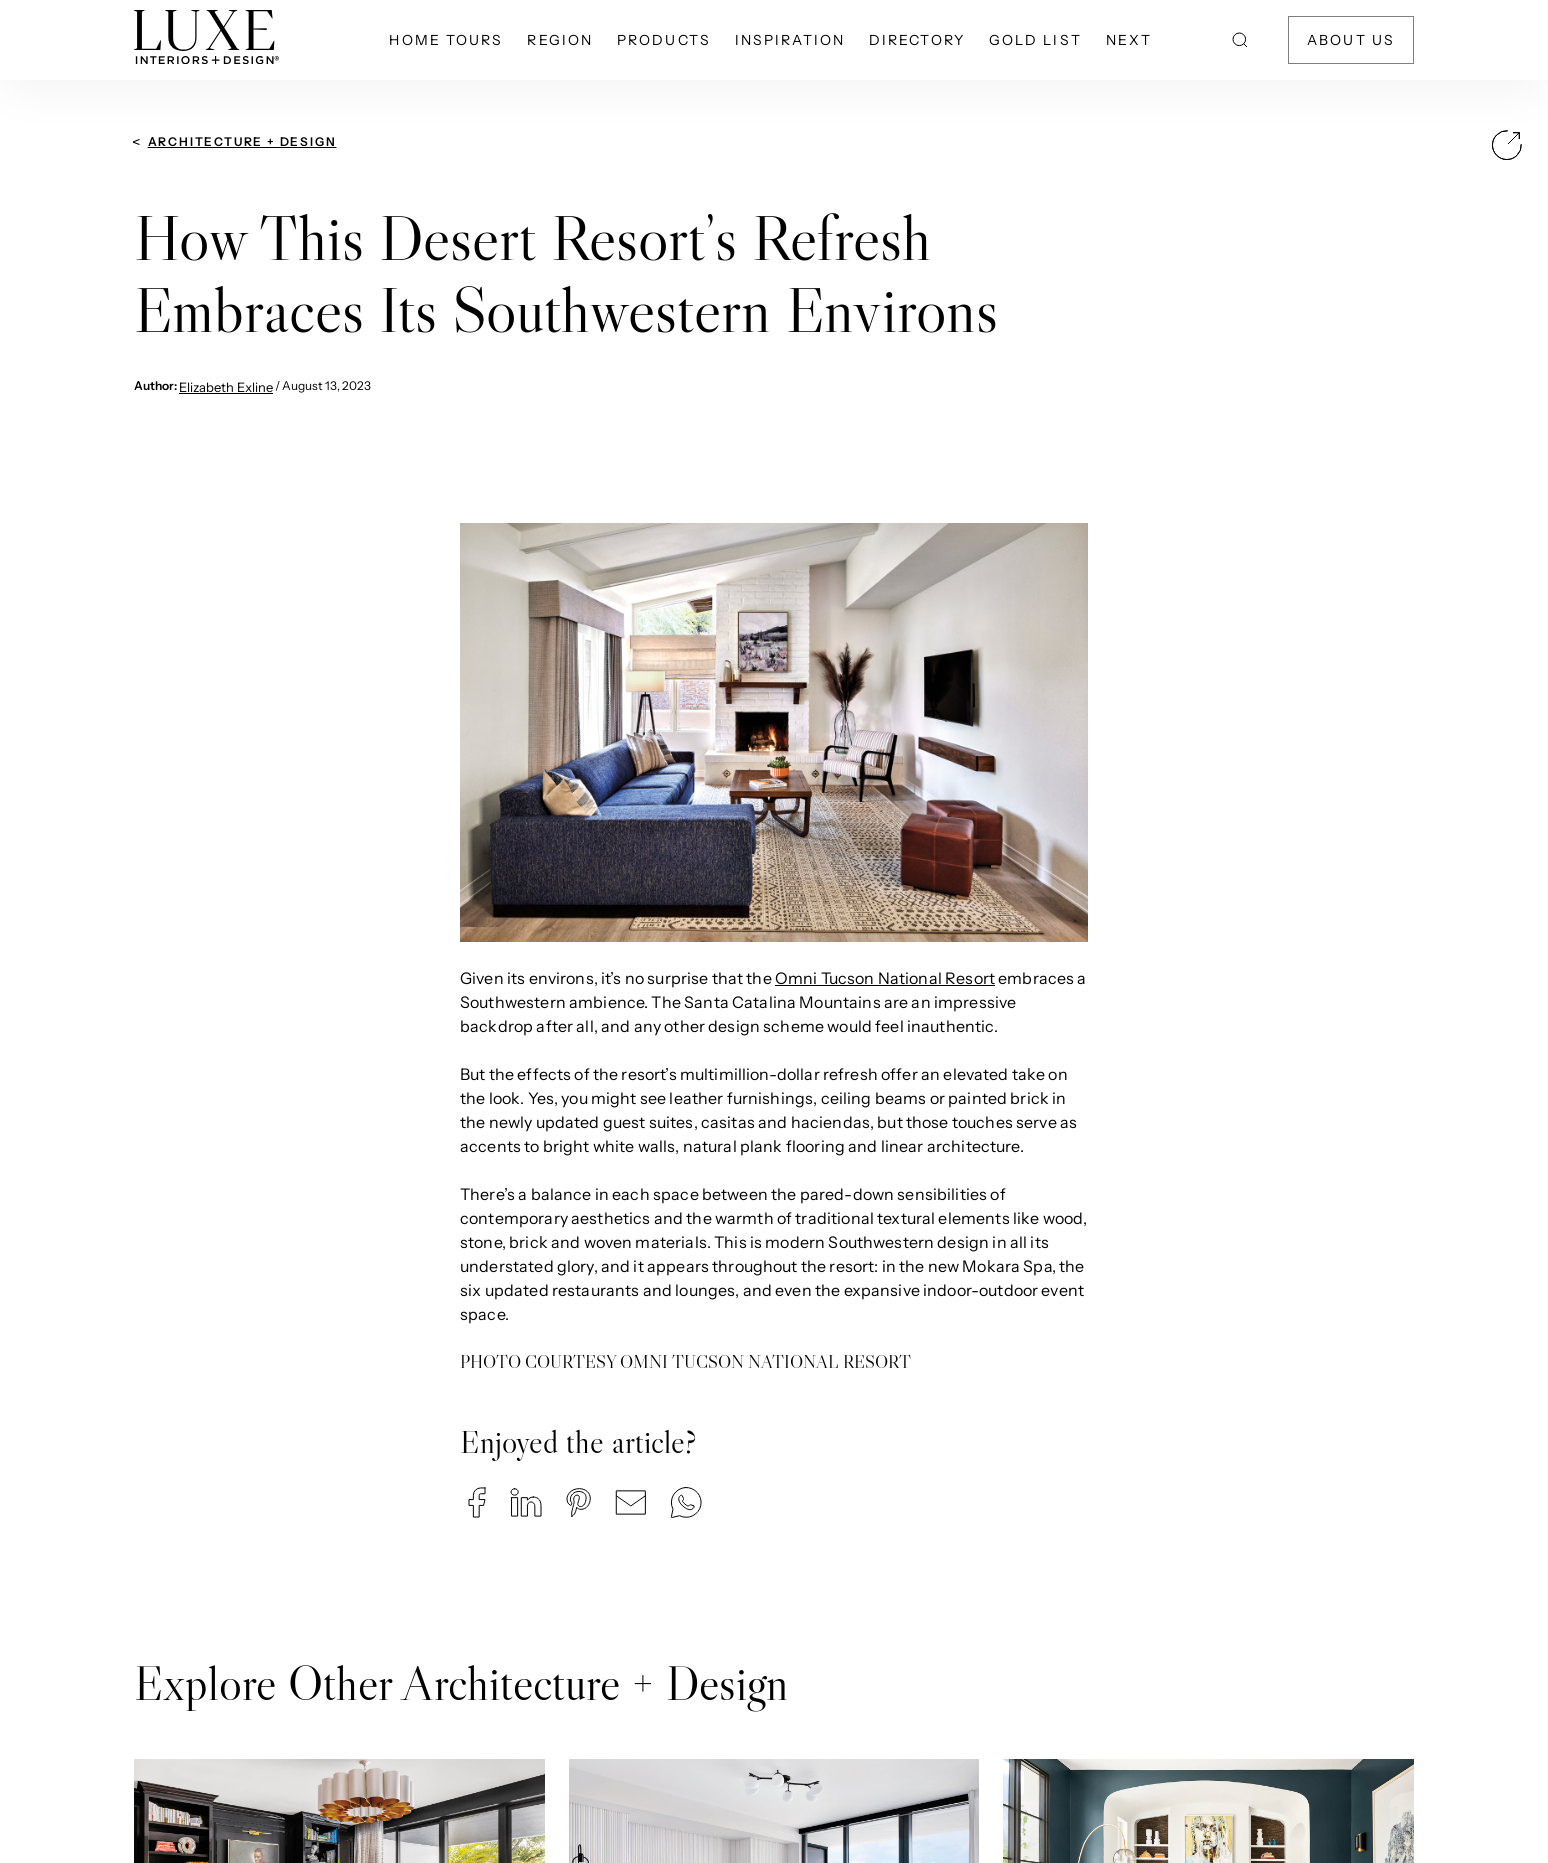 This screenshot has width=1548, height=1863. I want to click on Directory, so click(917, 40).